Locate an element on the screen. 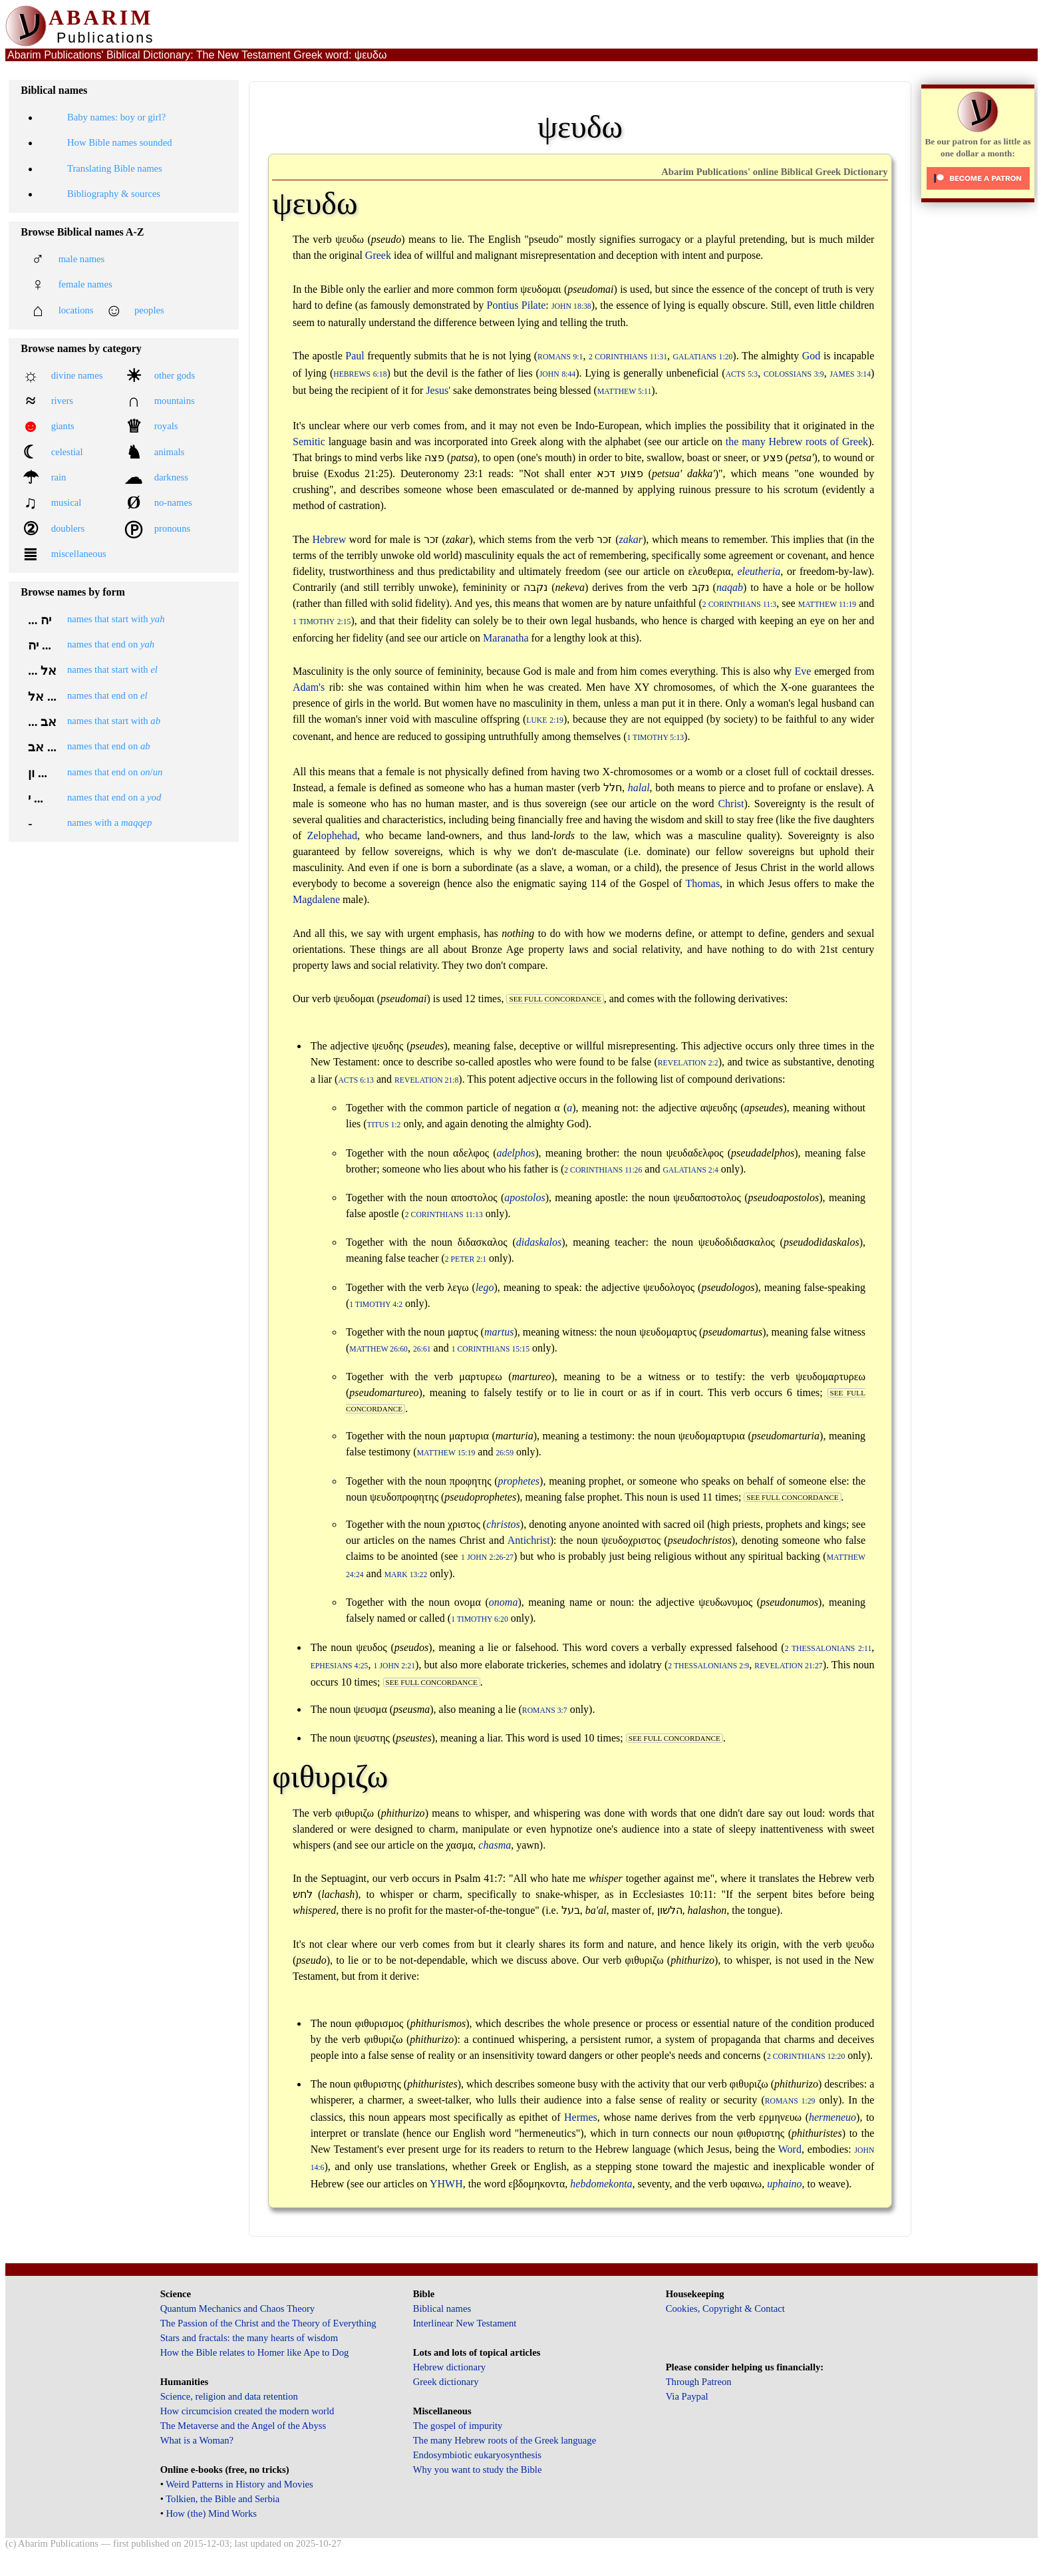  The gospel of impurity is located at coordinates (458, 2425).